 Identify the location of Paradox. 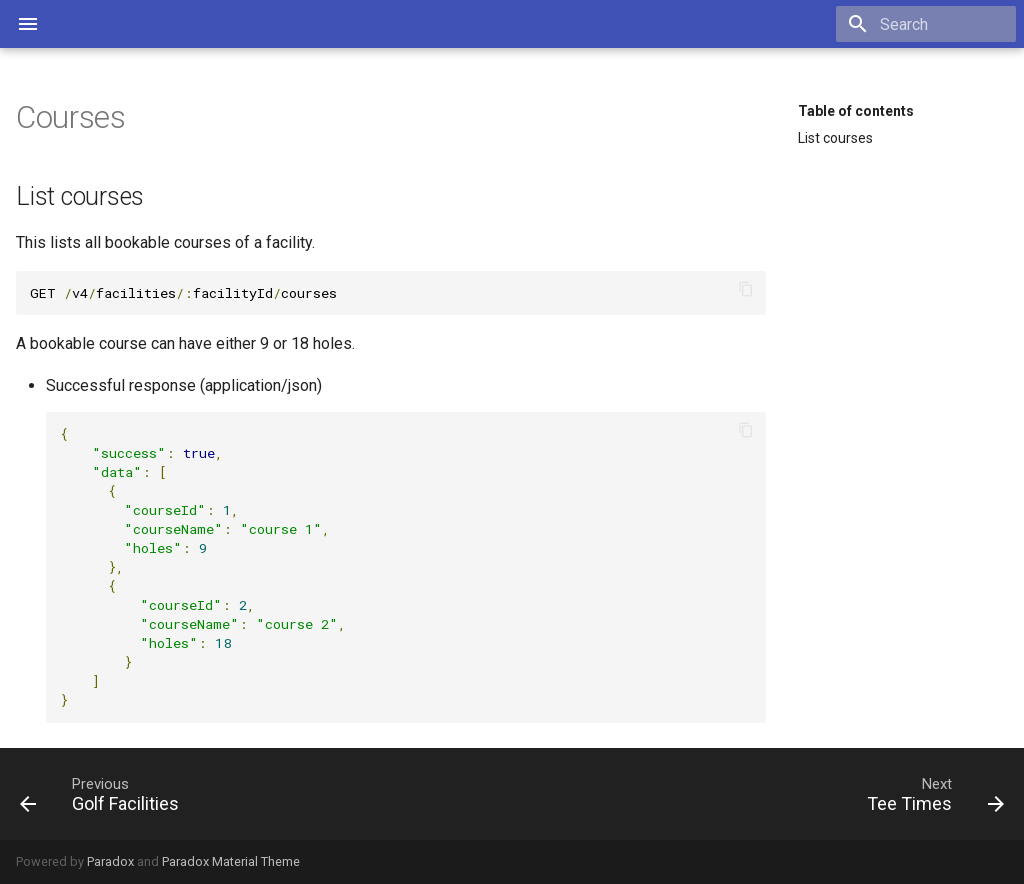
(110, 861).